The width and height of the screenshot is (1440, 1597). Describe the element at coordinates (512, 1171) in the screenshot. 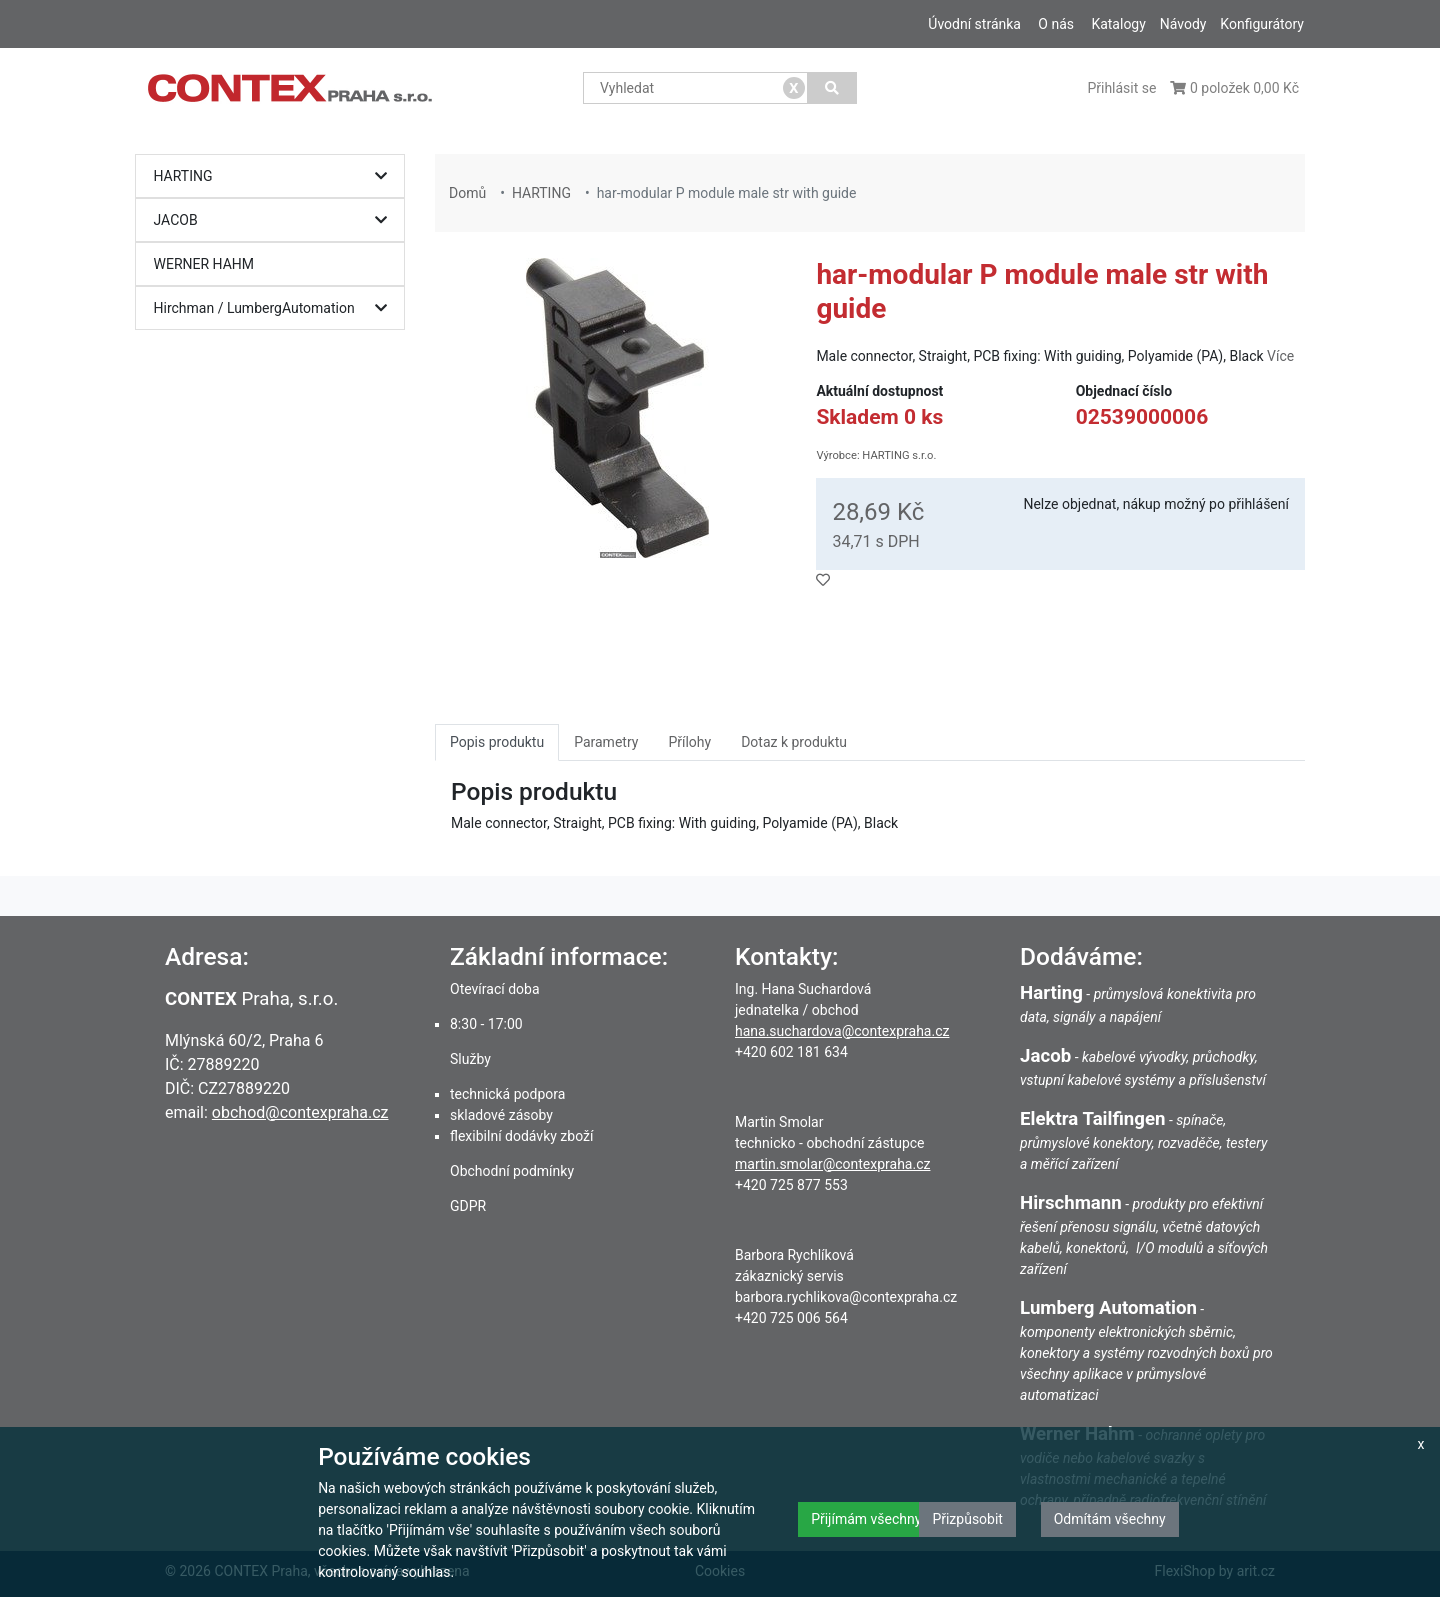

I see `Obchodní podmínky` at that location.